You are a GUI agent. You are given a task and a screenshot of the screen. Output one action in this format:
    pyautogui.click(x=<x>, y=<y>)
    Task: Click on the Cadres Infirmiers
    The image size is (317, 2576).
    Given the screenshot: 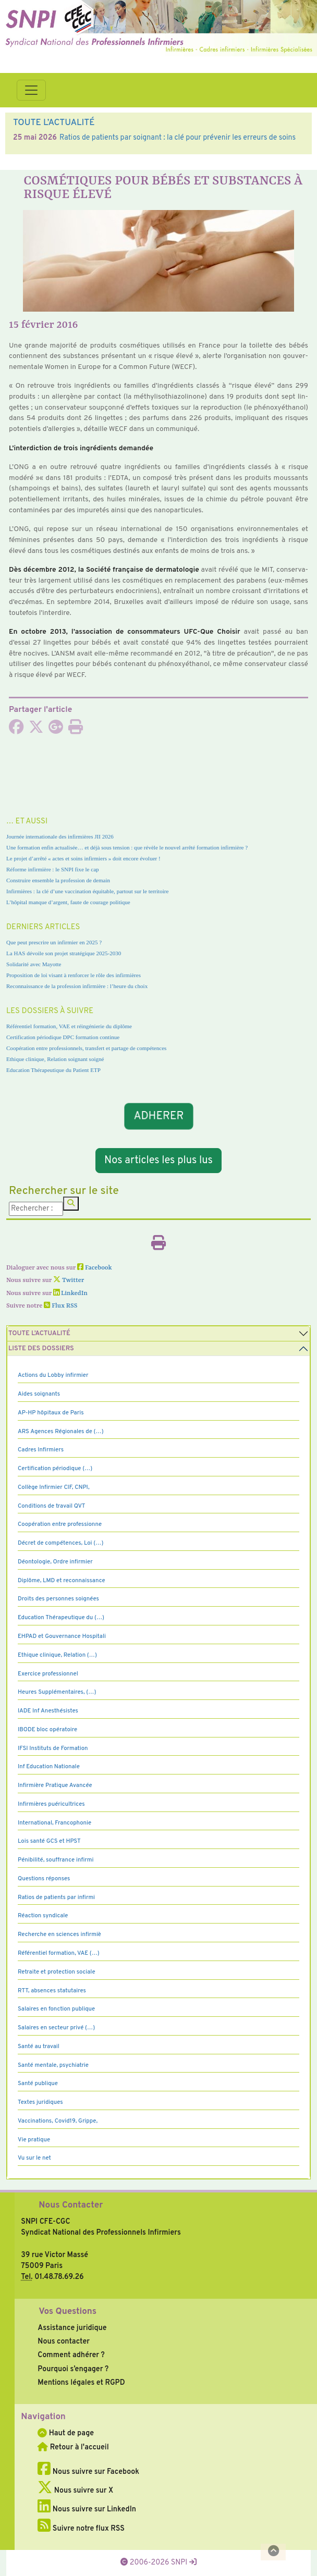 What is the action you would take?
    pyautogui.click(x=41, y=1449)
    